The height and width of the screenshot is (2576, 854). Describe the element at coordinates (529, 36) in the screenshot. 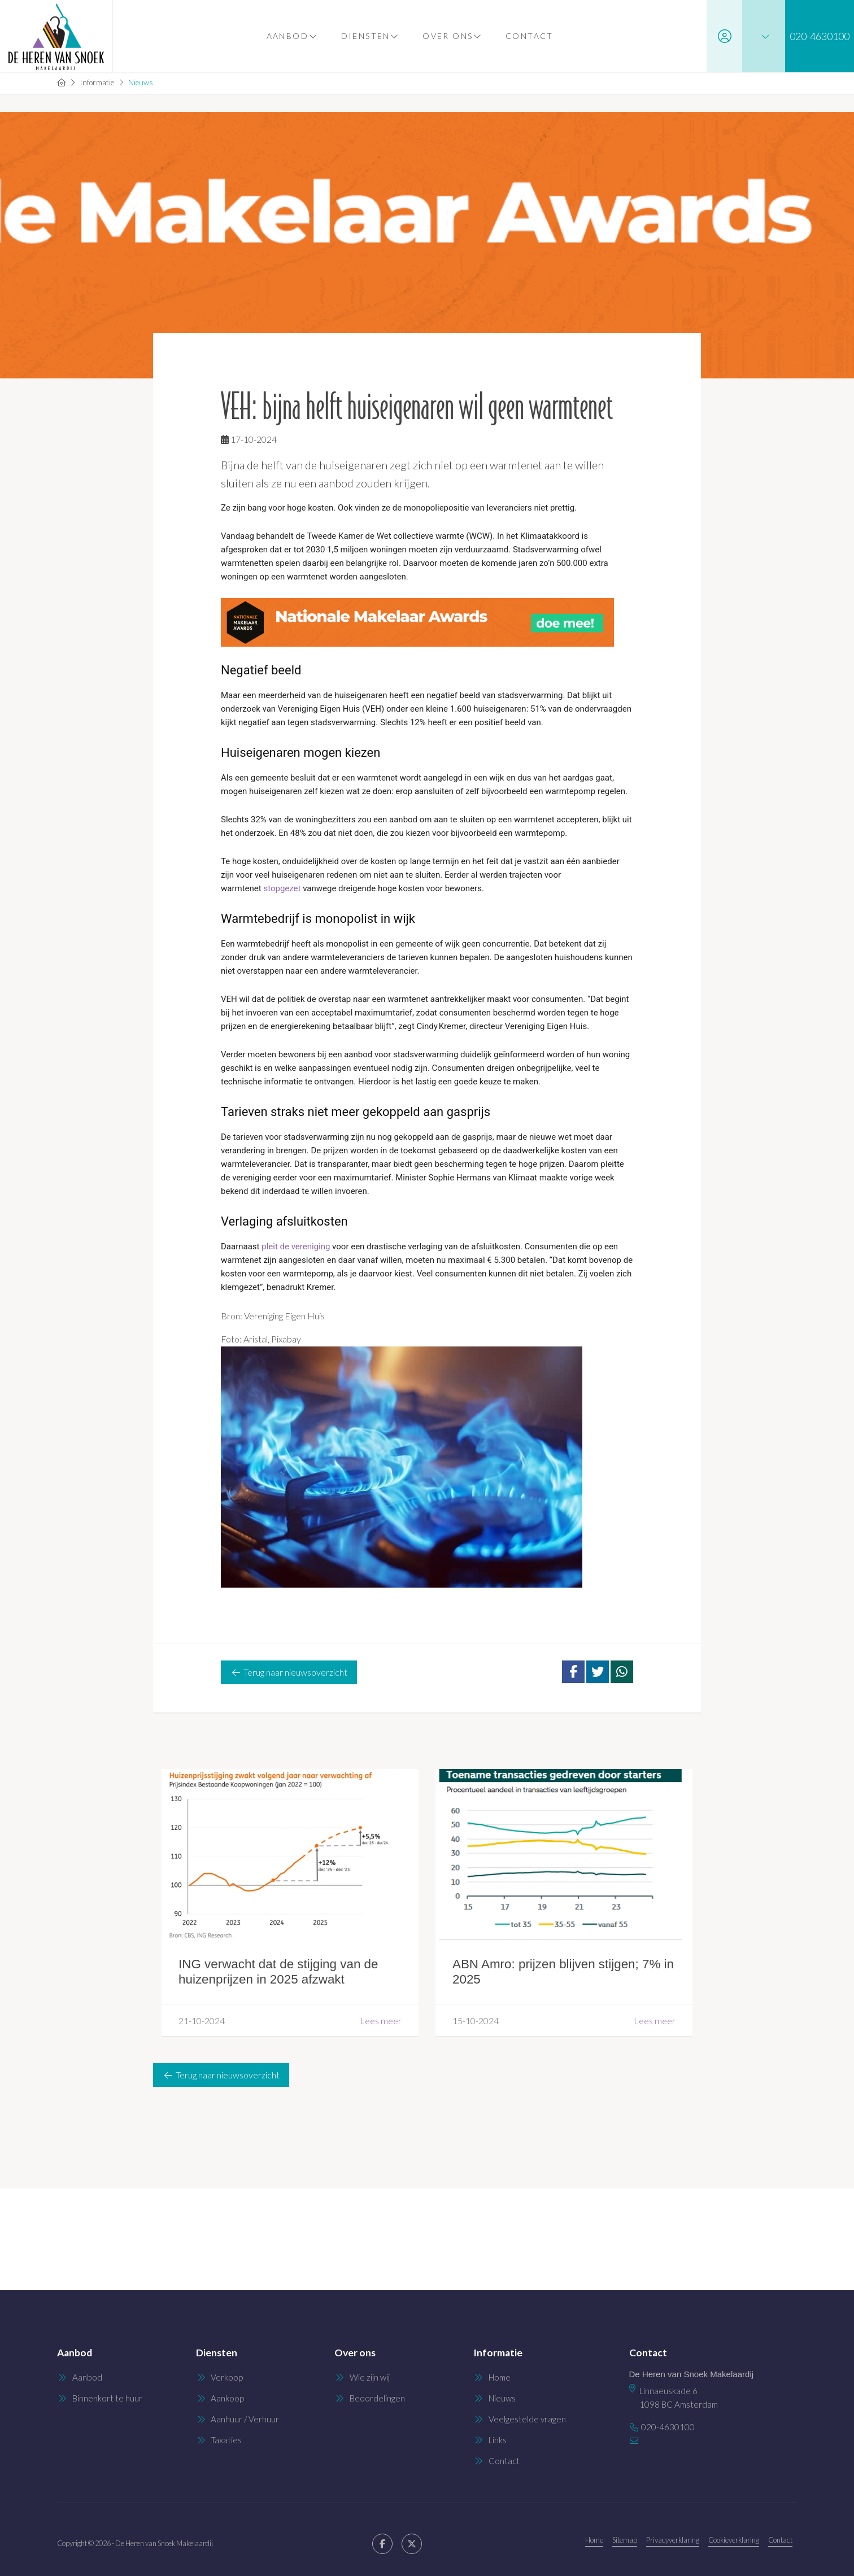

I see `Contact` at that location.